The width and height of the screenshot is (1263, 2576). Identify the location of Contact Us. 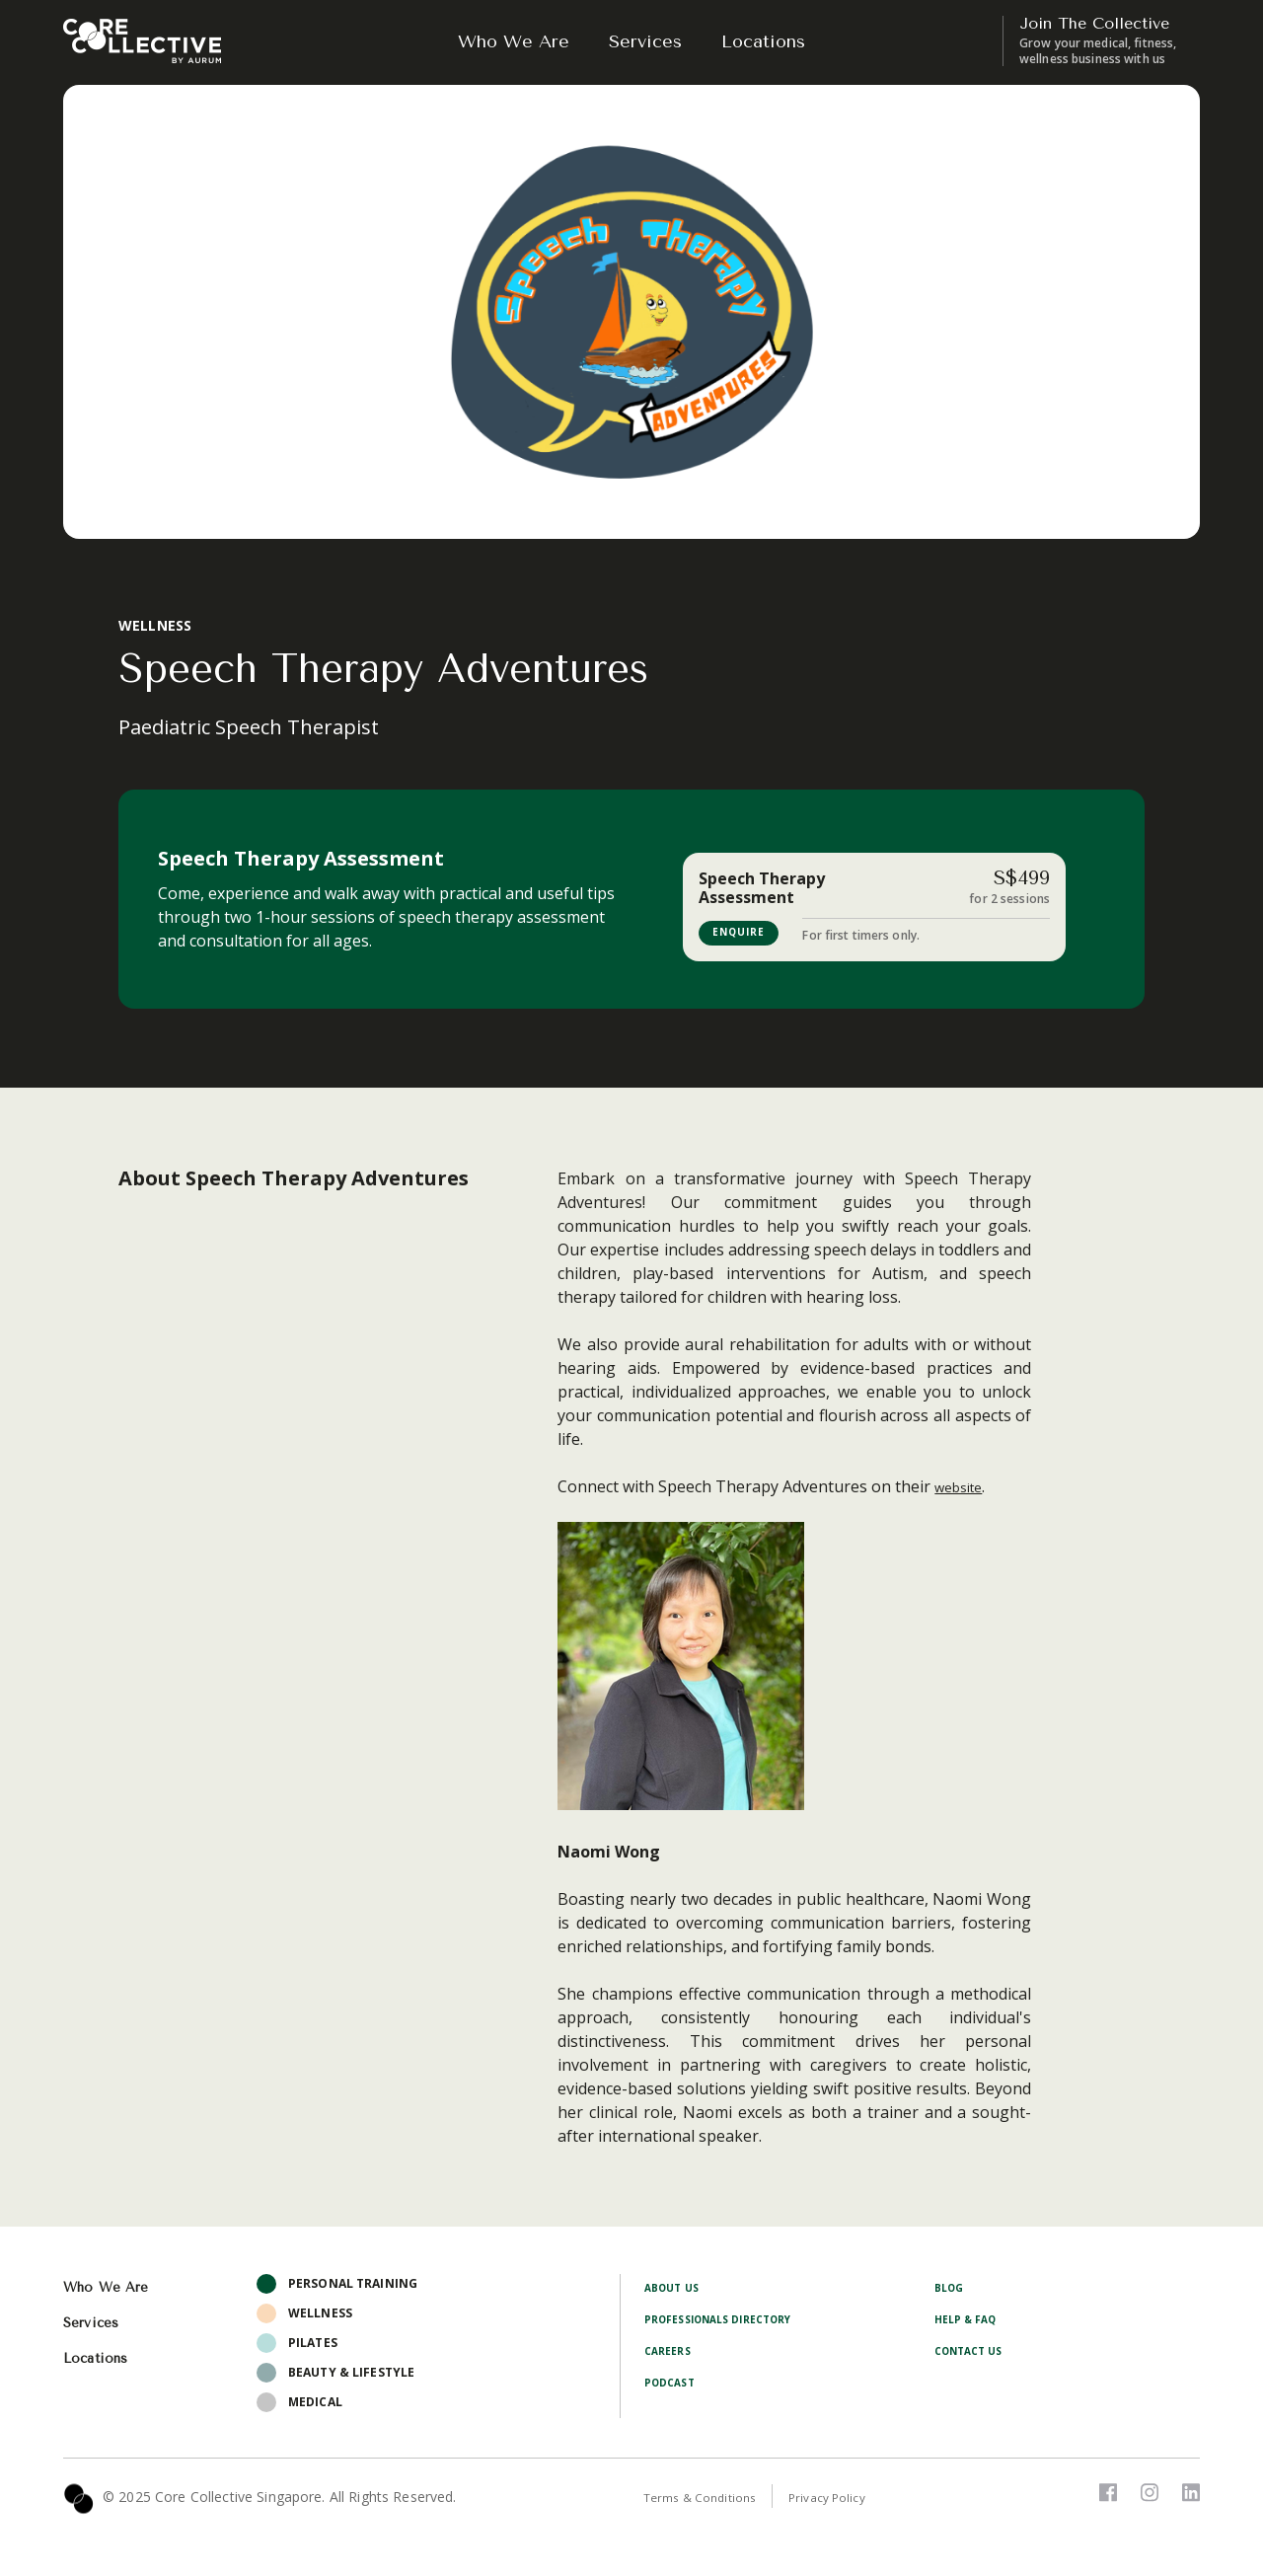
(973, 2354).